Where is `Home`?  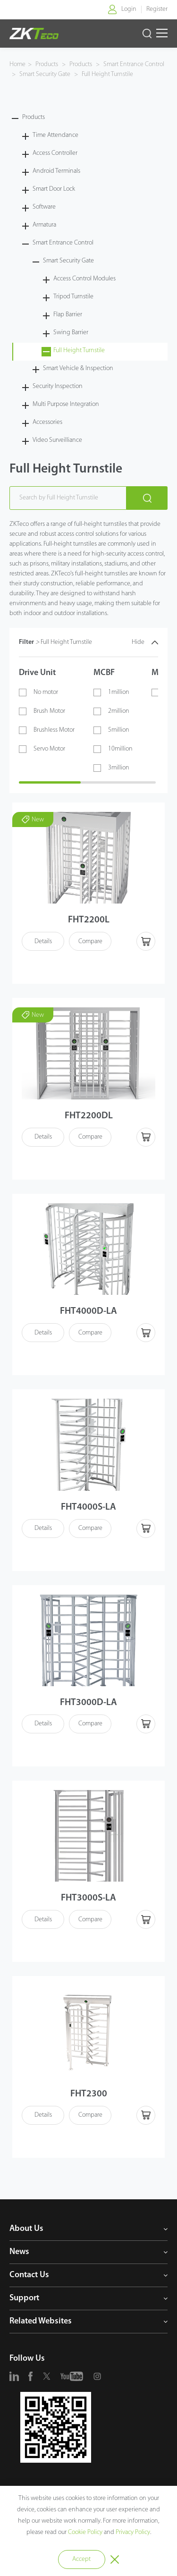 Home is located at coordinates (17, 64).